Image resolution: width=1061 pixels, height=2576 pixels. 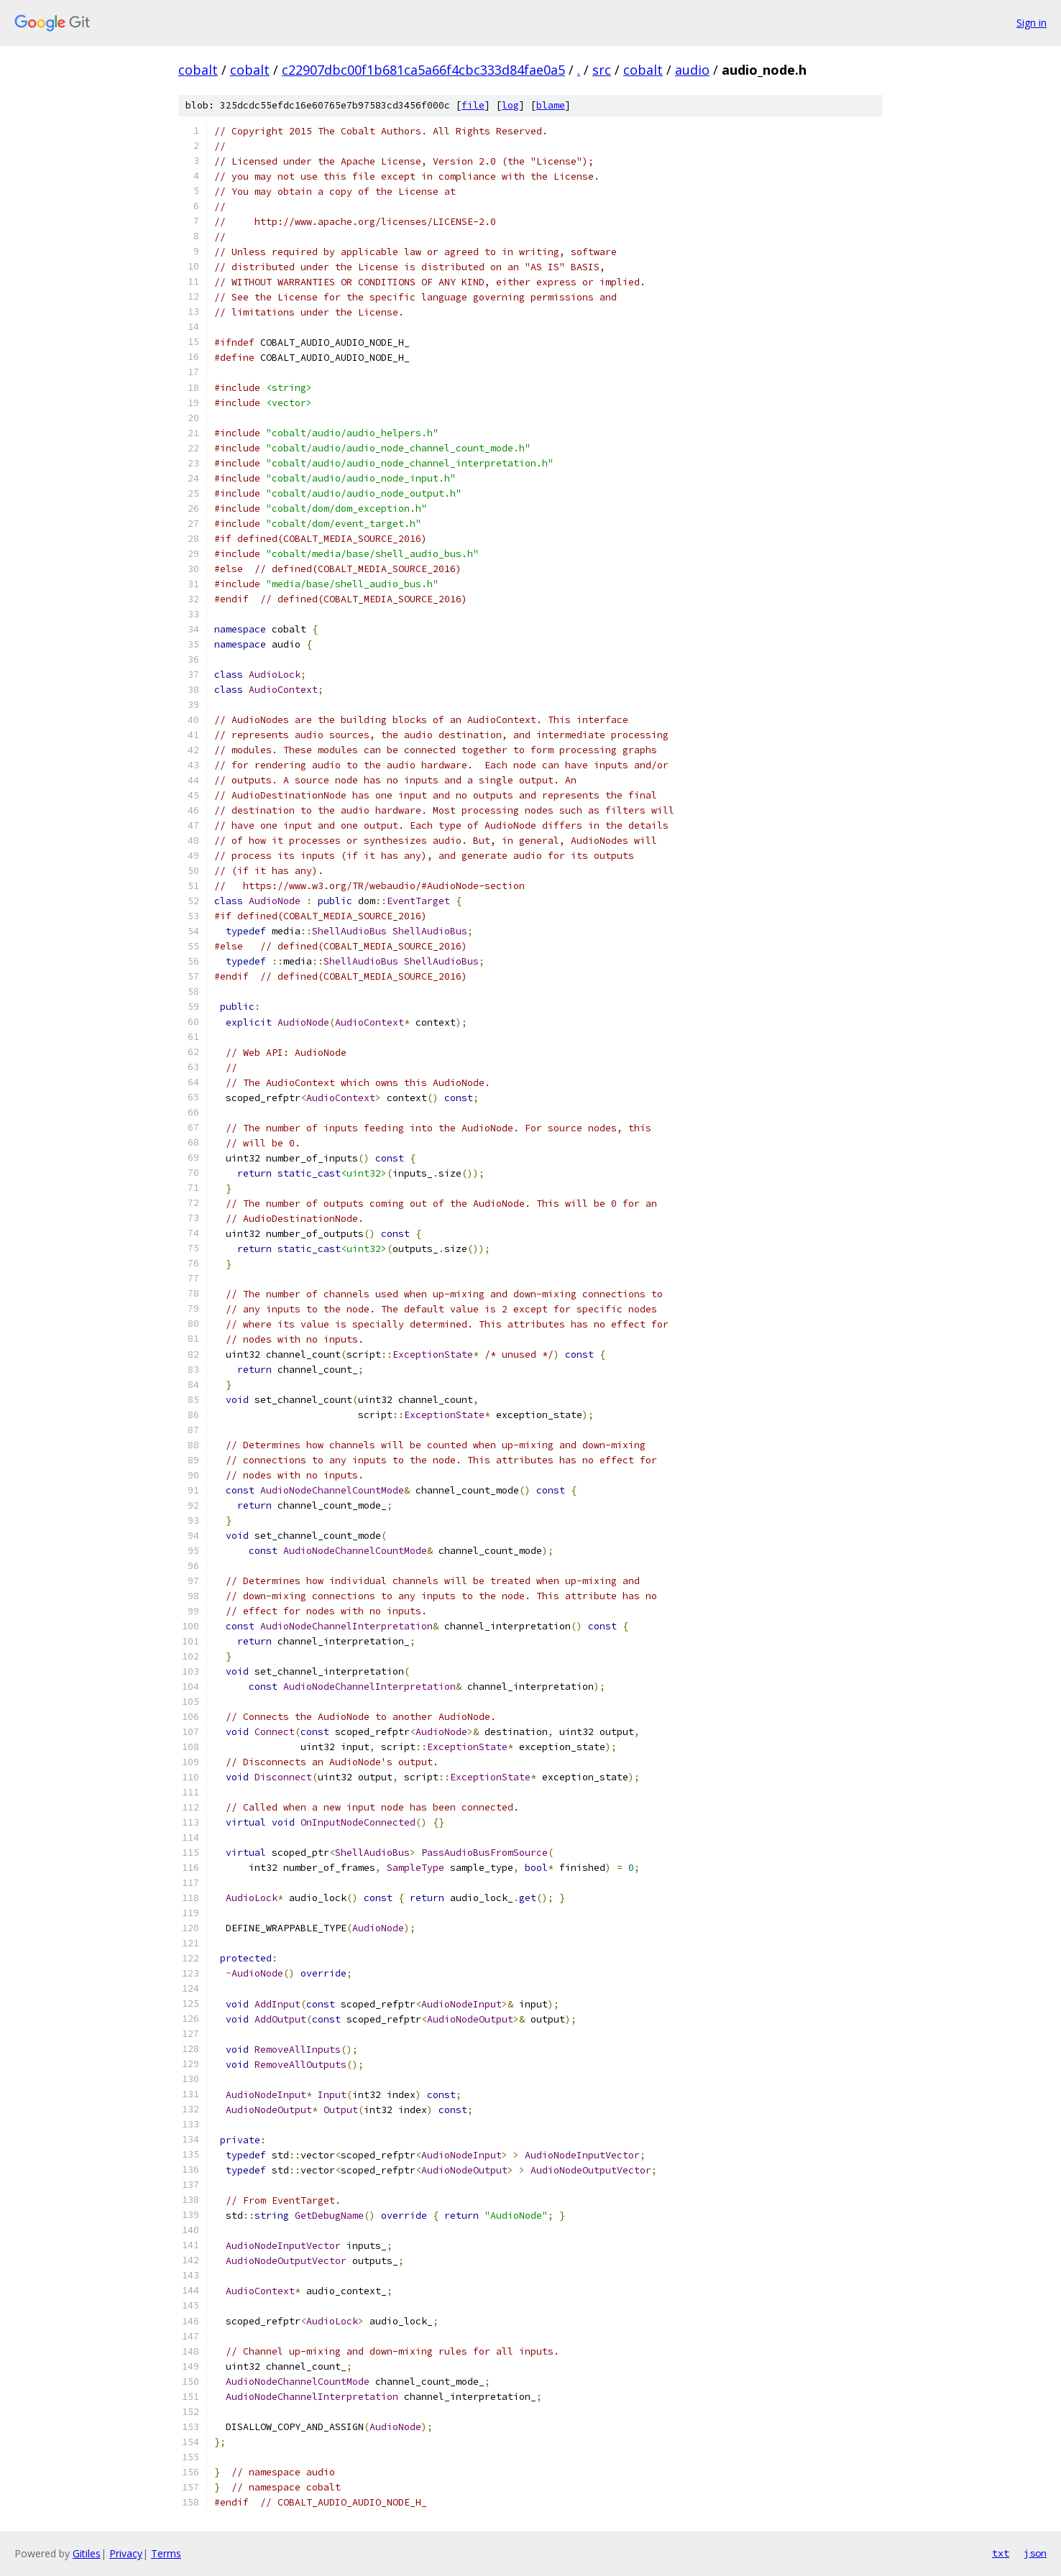 I want to click on c22907dbc00f1b681ca5a66f4cbc333d84fae0a5, so click(x=423, y=69).